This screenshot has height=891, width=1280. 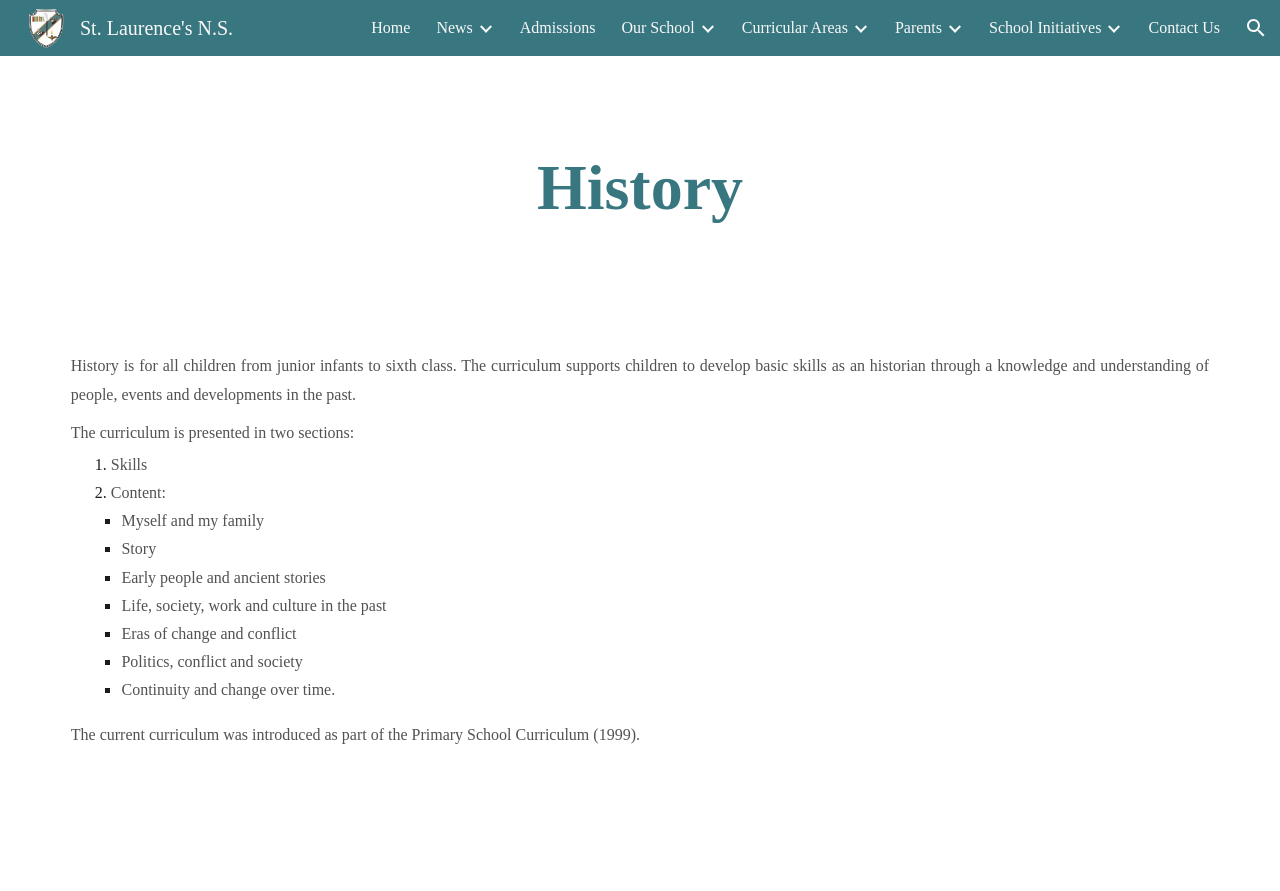 What do you see at coordinates (558, 27) in the screenshot?
I see `Admissions [link]` at bounding box center [558, 27].